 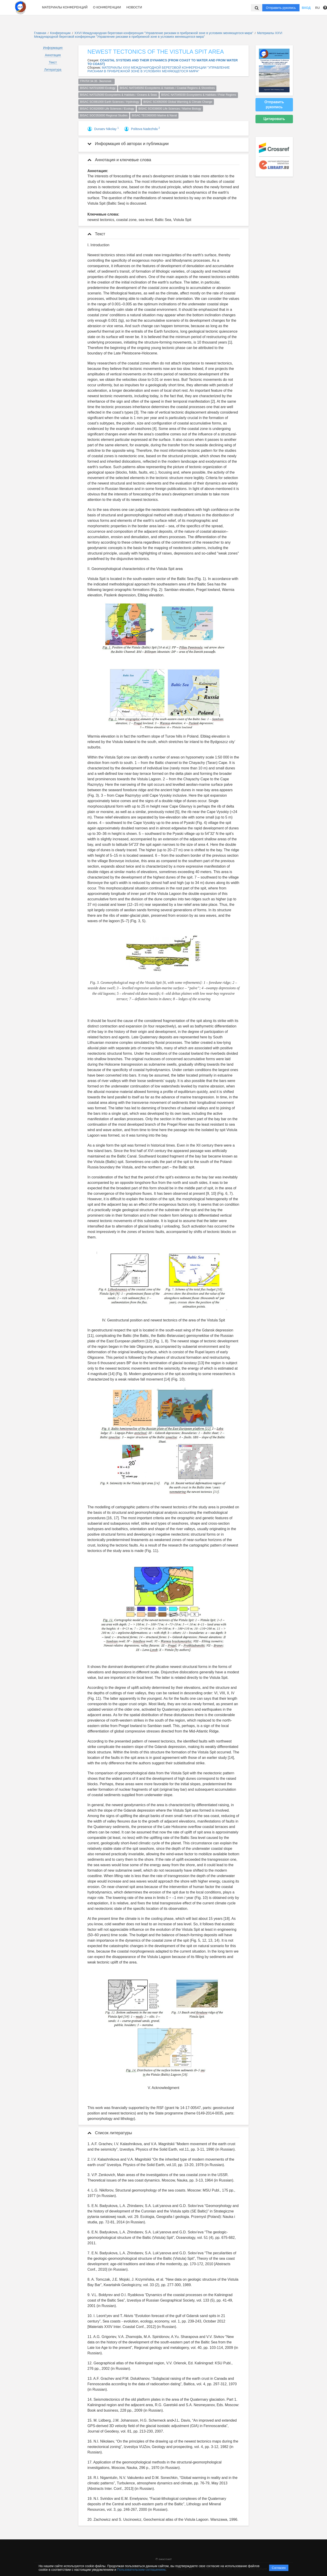 I want to click on BISAC TEC060000 Marine & Naval, so click(x=154, y=115).